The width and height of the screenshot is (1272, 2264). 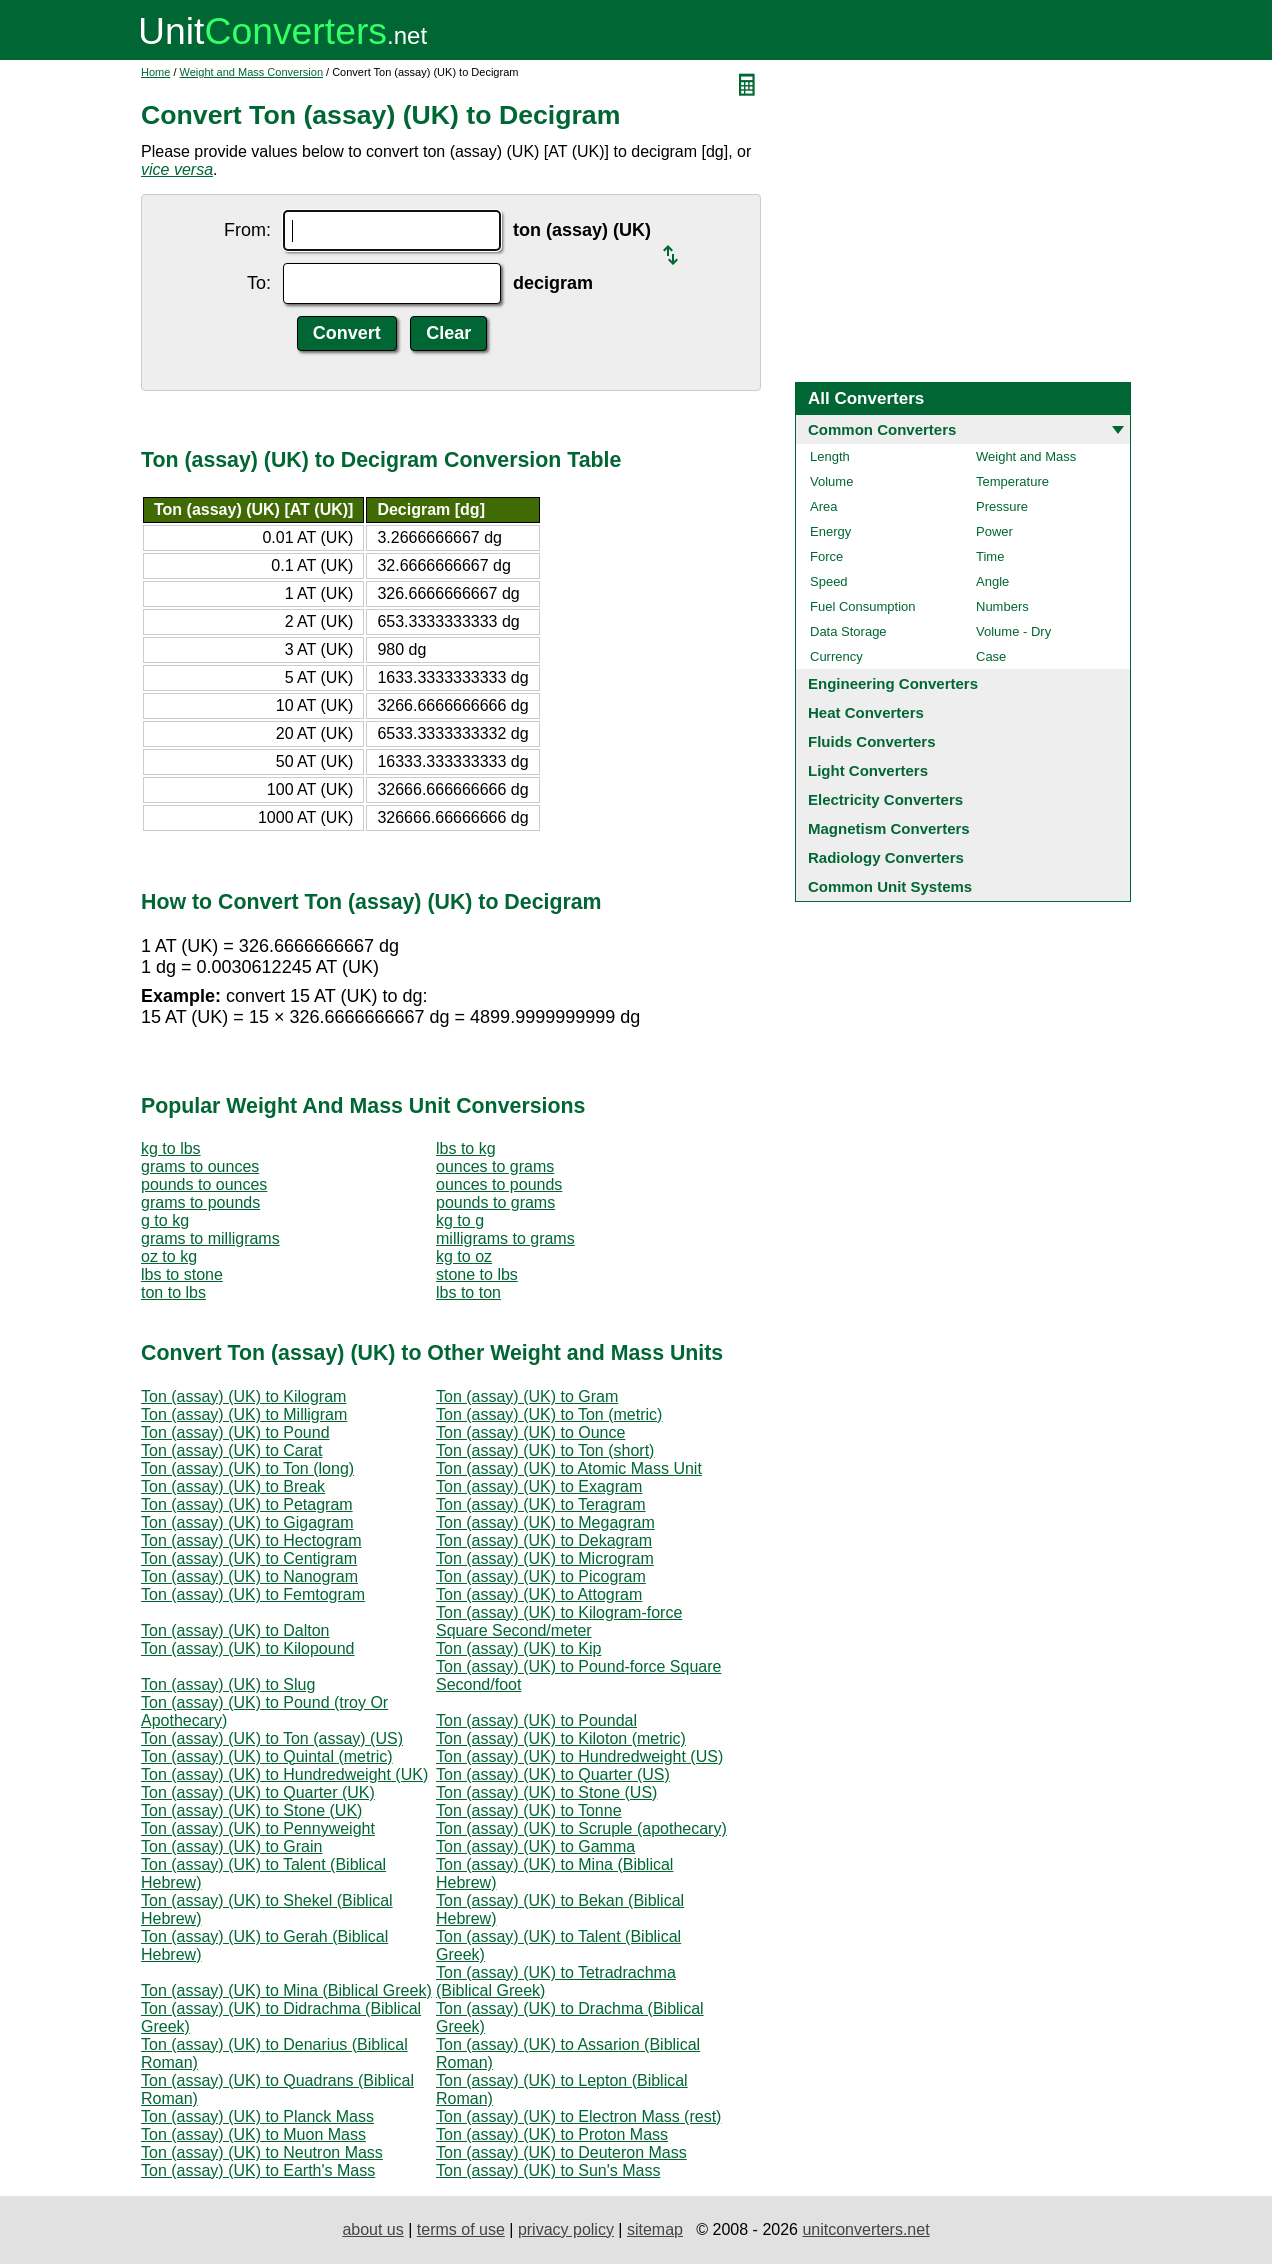 What do you see at coordinates (505, 1238) in the screenshot?
I see `milligrams to grams` at bounding box center [505, 1238].